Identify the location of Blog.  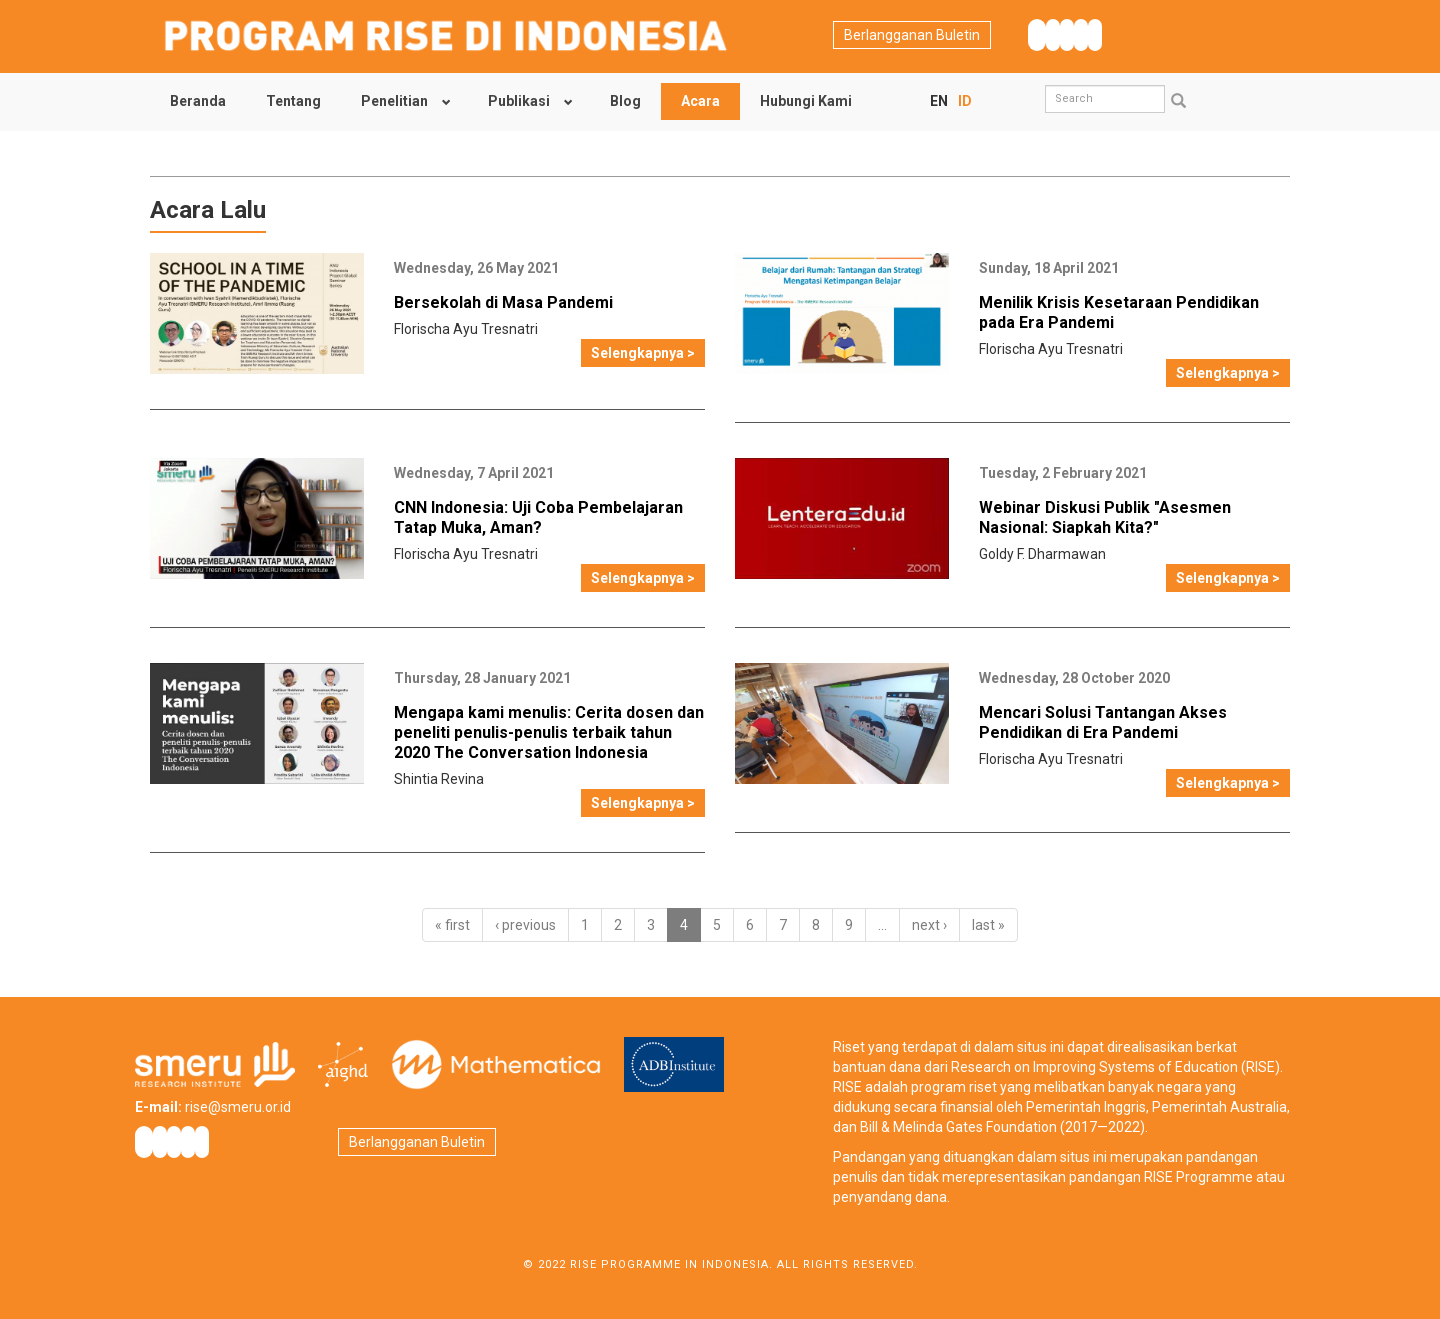
(625, 101).